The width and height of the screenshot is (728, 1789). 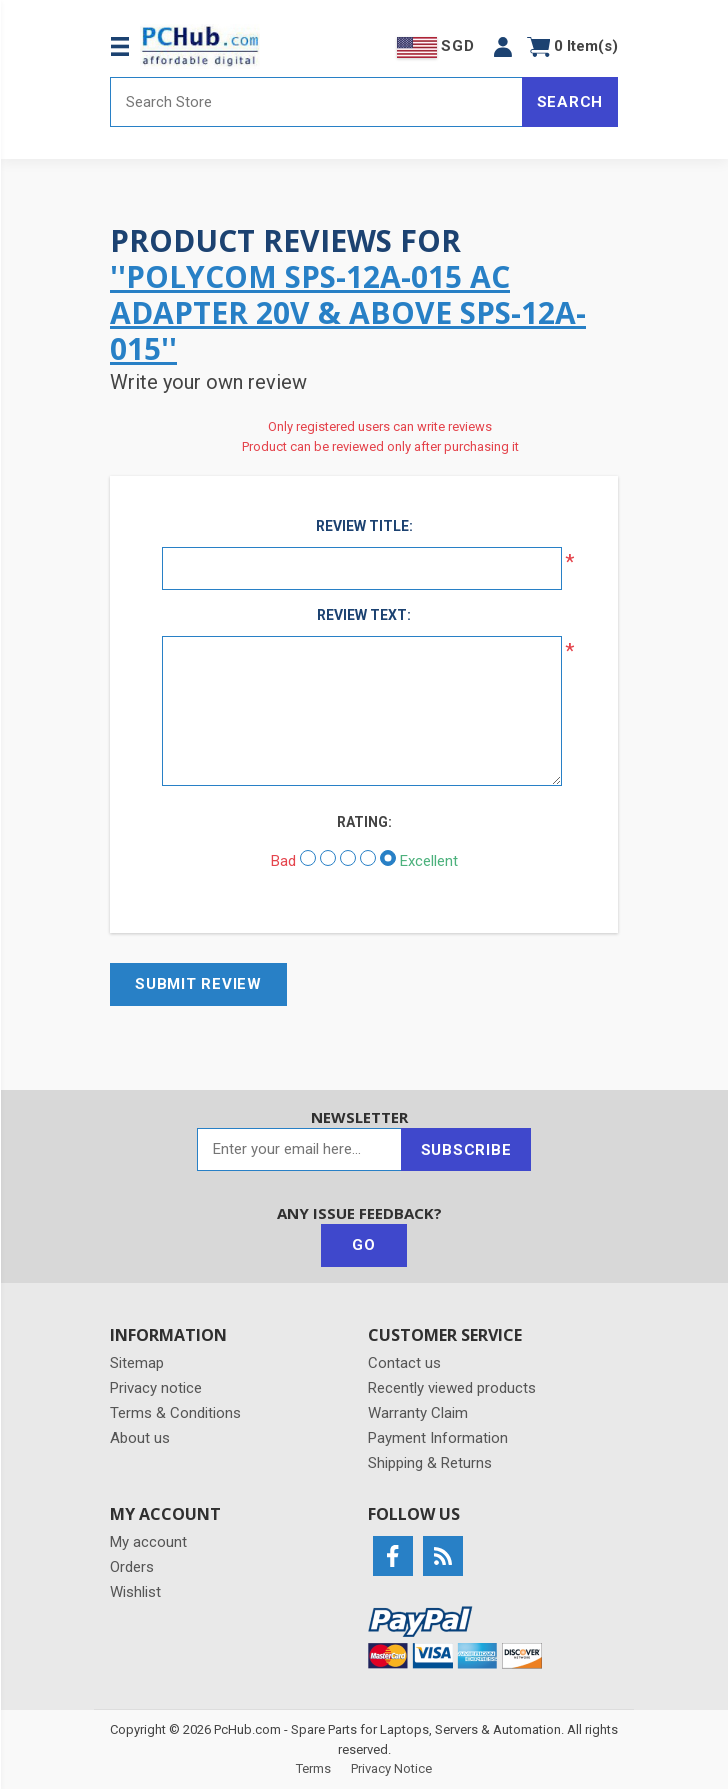 I want to click on About us, so click(x=140, y=1438).